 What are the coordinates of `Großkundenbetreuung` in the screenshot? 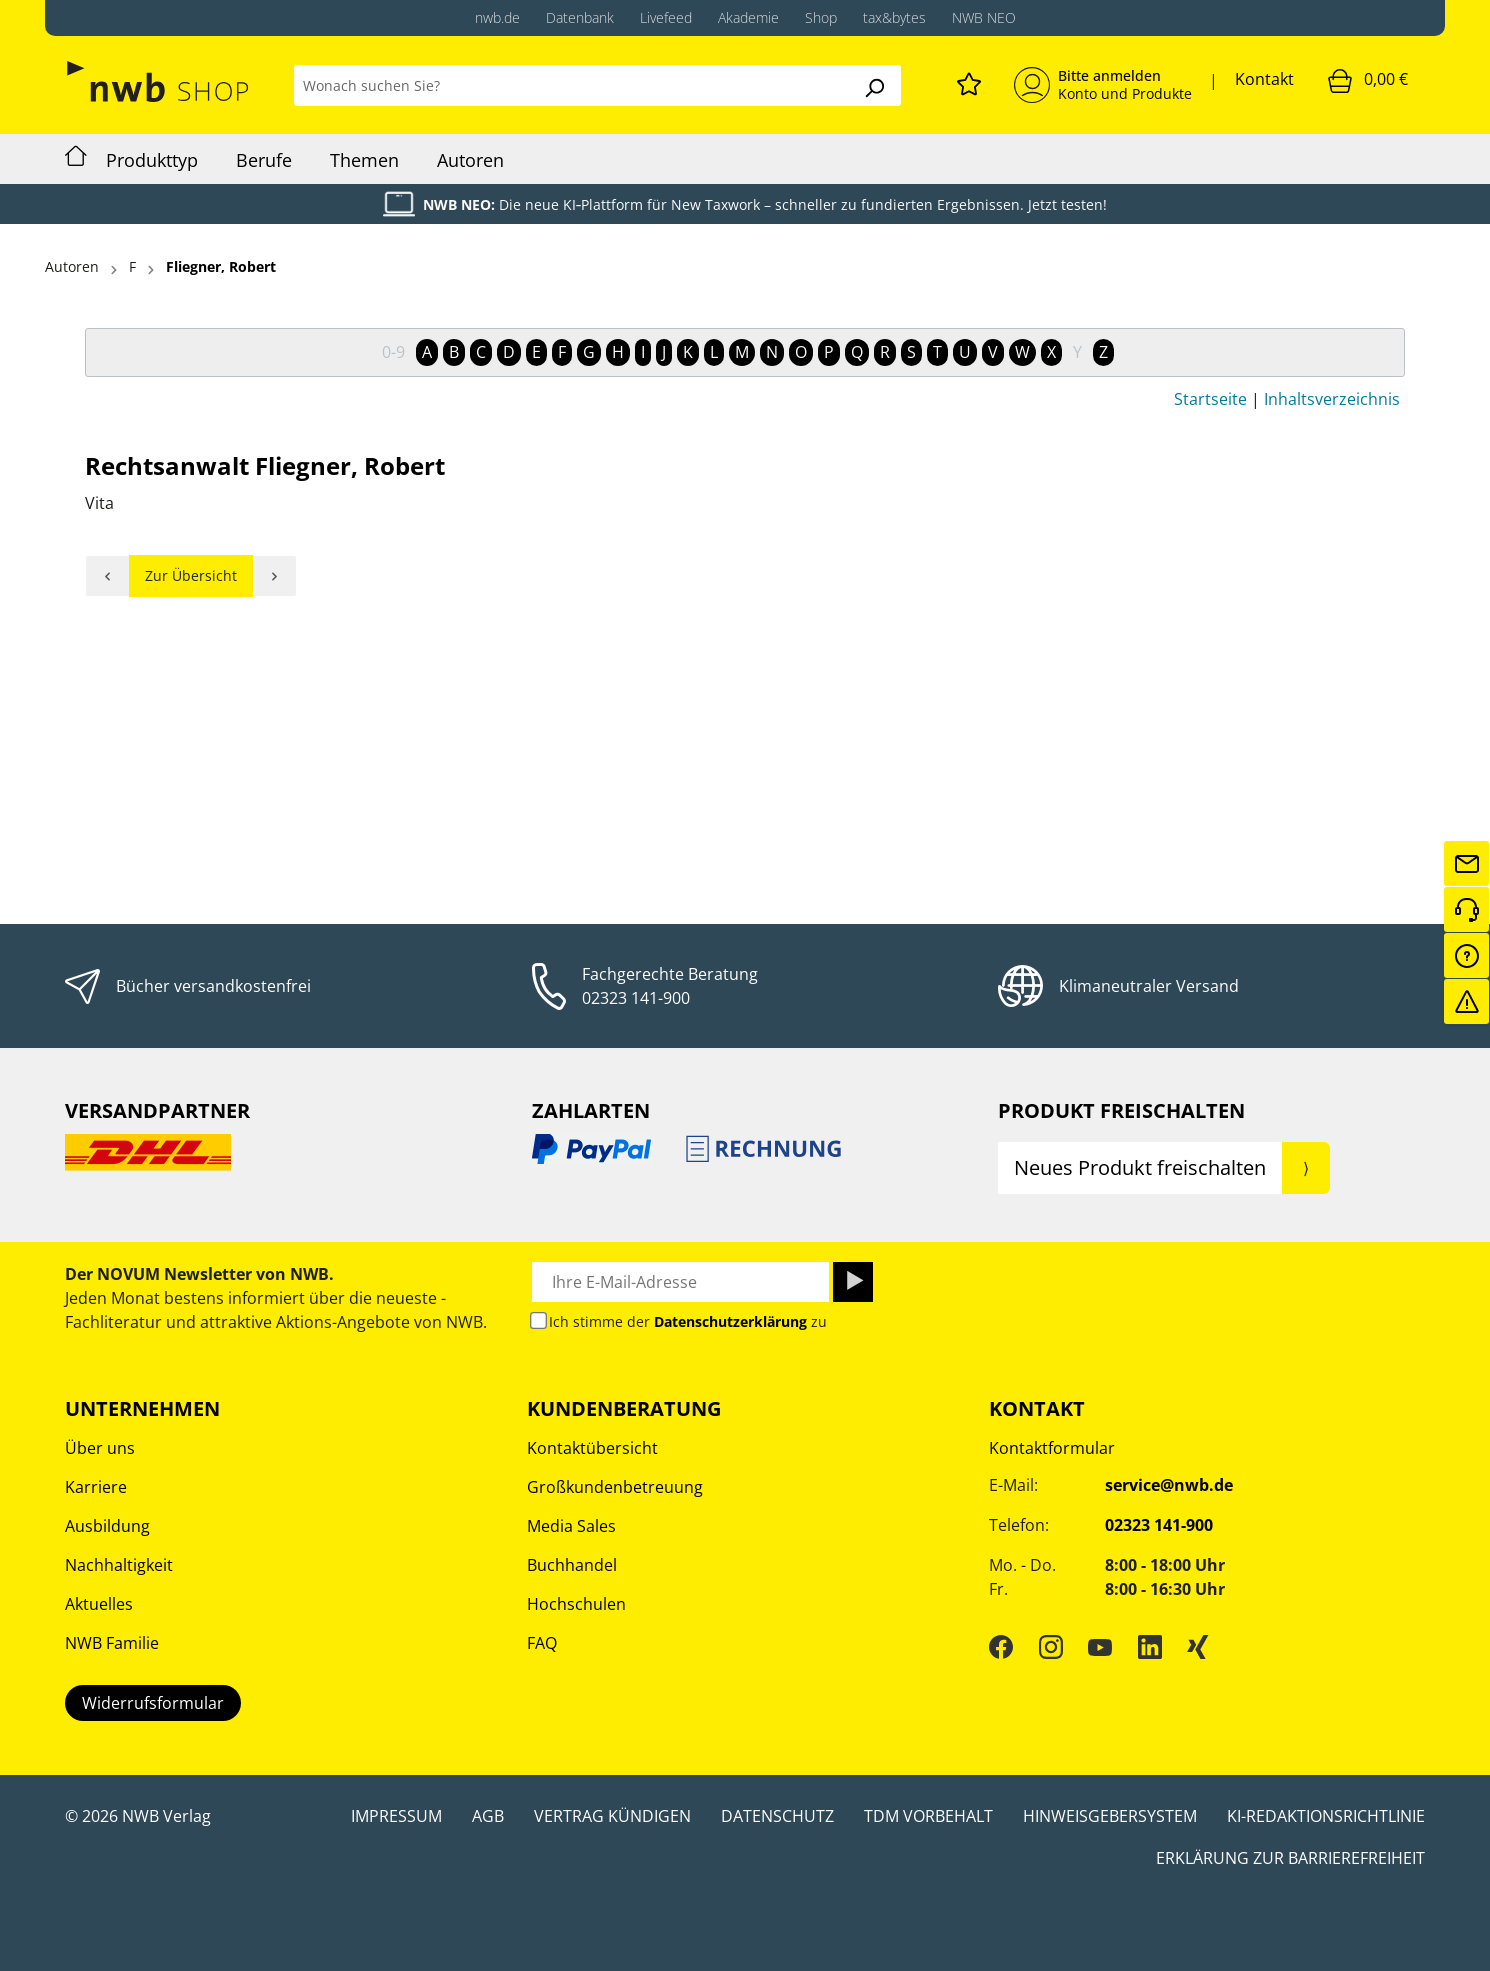 It's located at (615, 1487).